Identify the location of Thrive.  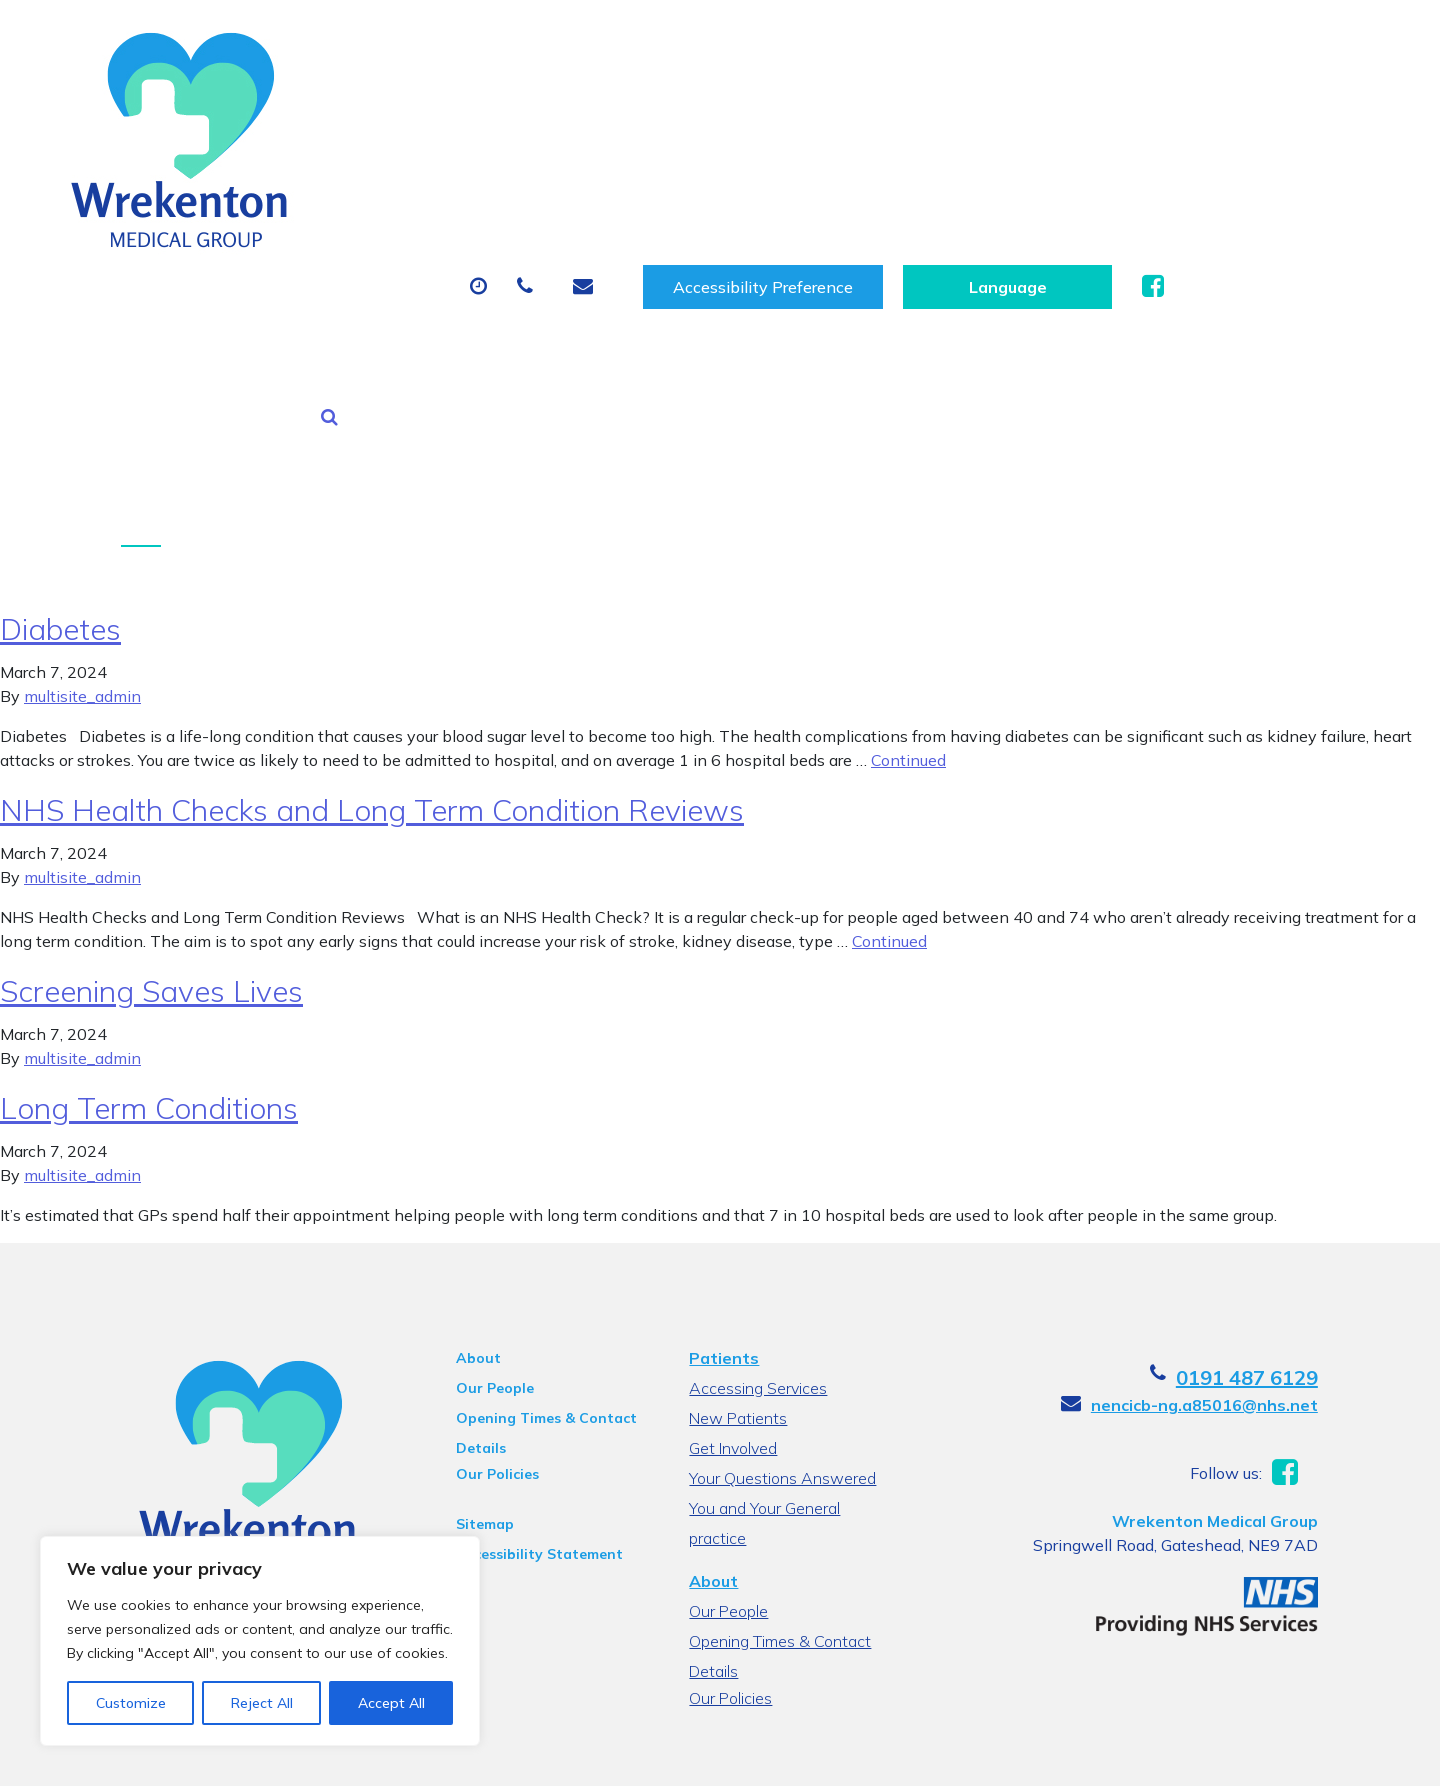
(1299, 1755).